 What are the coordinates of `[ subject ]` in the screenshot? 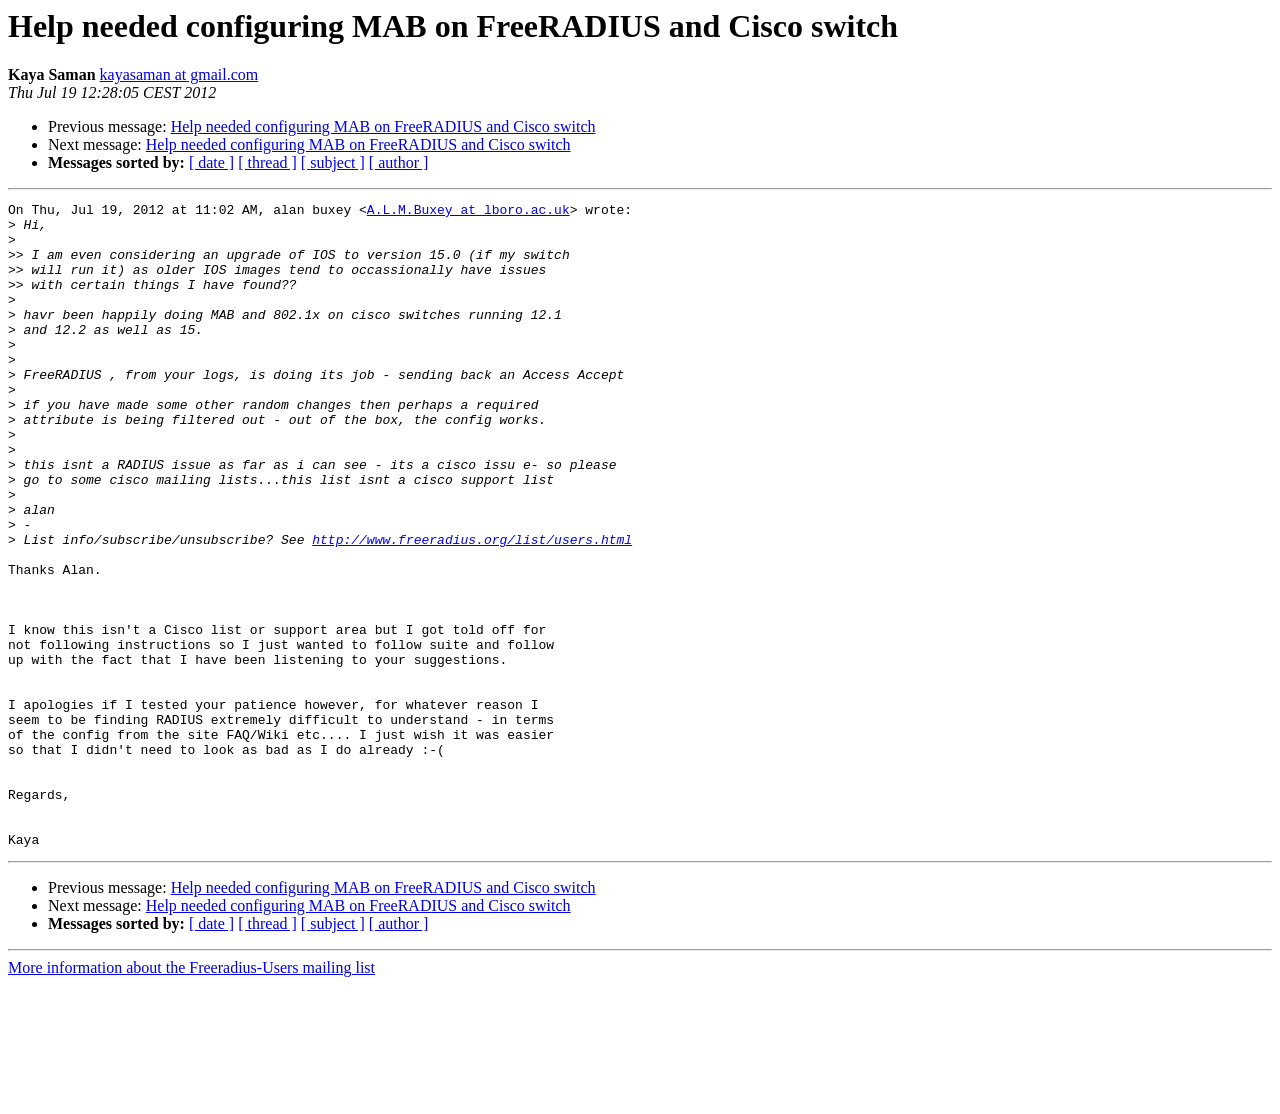 It's located at (333, 162).